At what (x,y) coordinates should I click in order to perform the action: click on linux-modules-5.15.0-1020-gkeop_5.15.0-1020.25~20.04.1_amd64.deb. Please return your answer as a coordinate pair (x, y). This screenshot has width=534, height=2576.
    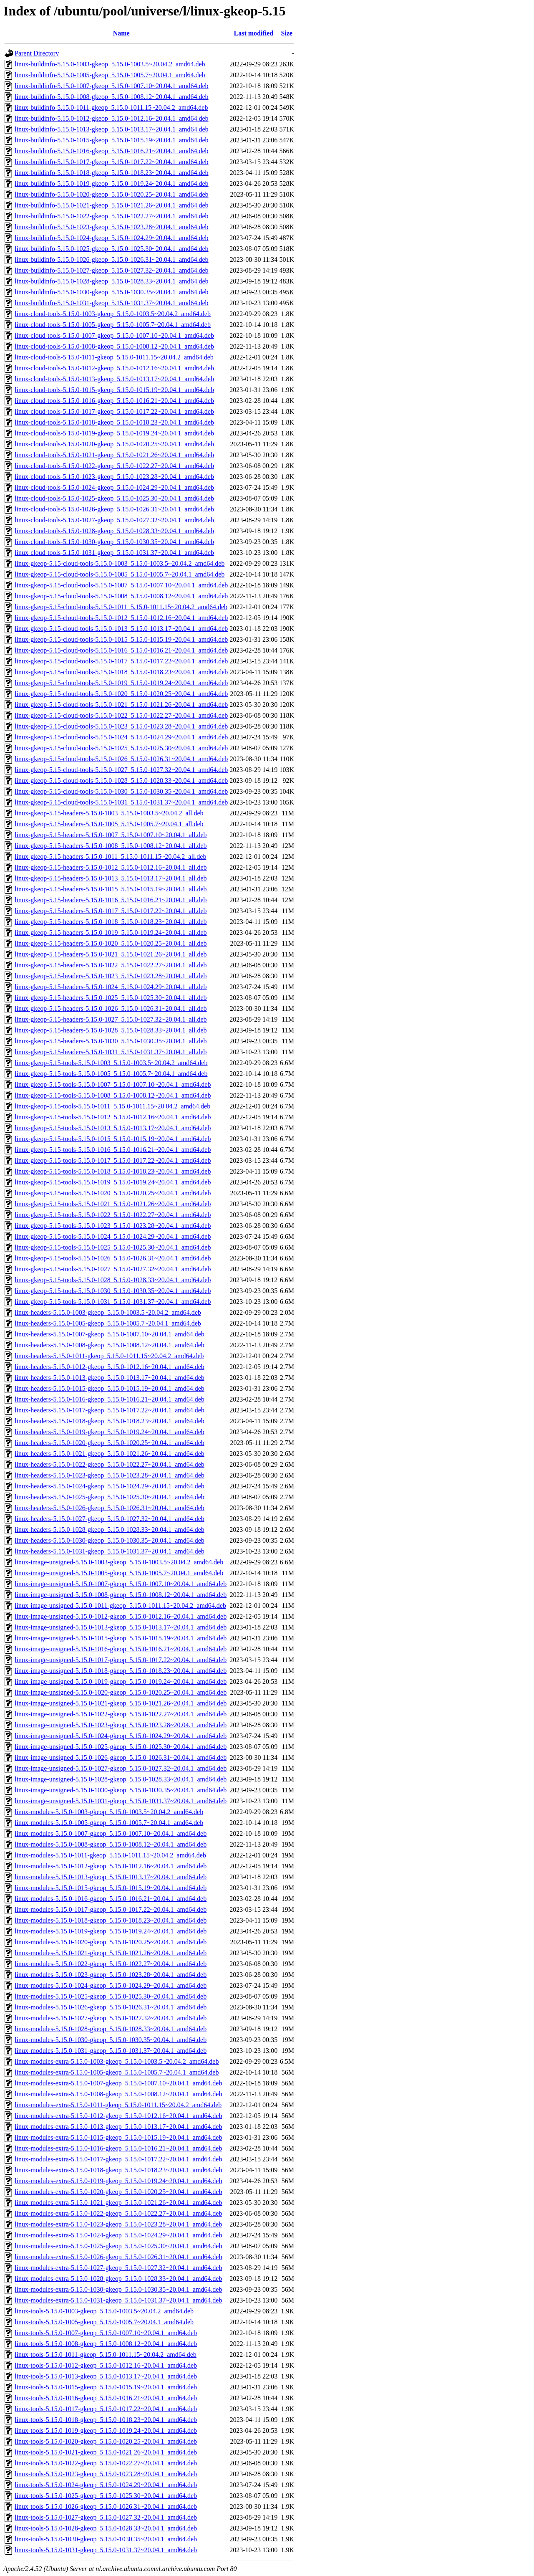
    Looking at the image, I should click on (111, 1942).